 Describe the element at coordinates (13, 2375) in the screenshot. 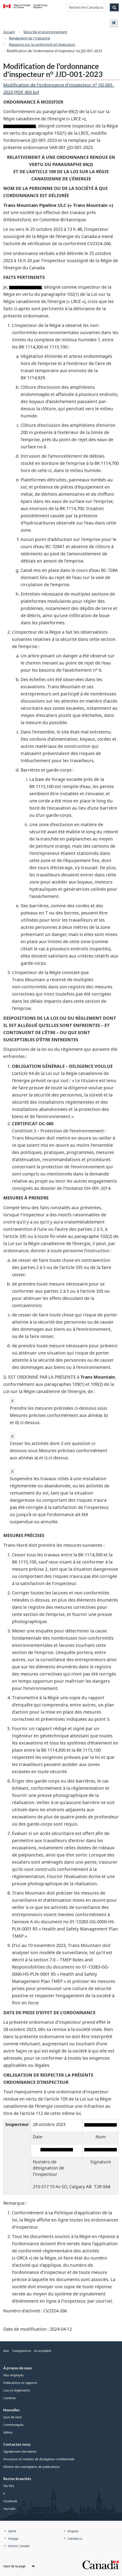

I see `Nos employés` at that location.